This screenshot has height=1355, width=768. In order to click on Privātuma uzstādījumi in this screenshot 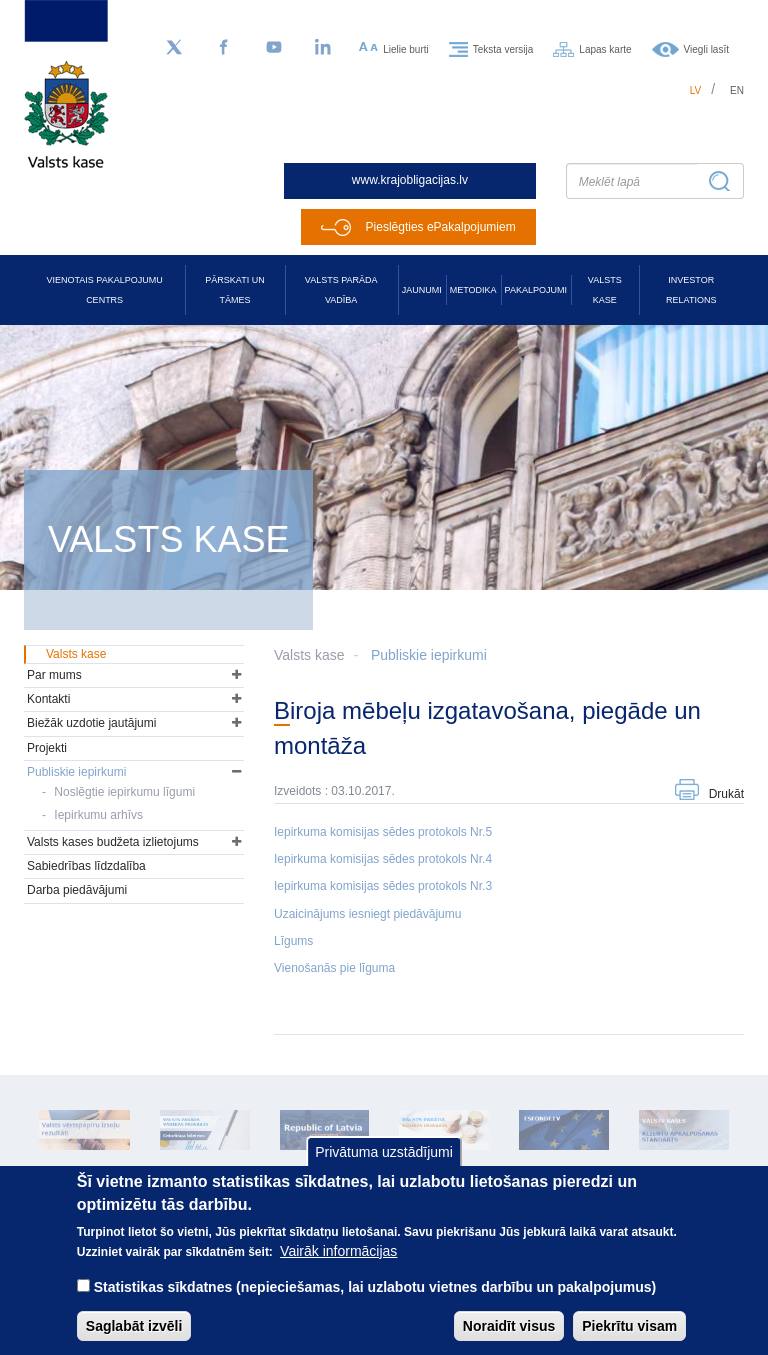, I will do `click(384, 1174)`.